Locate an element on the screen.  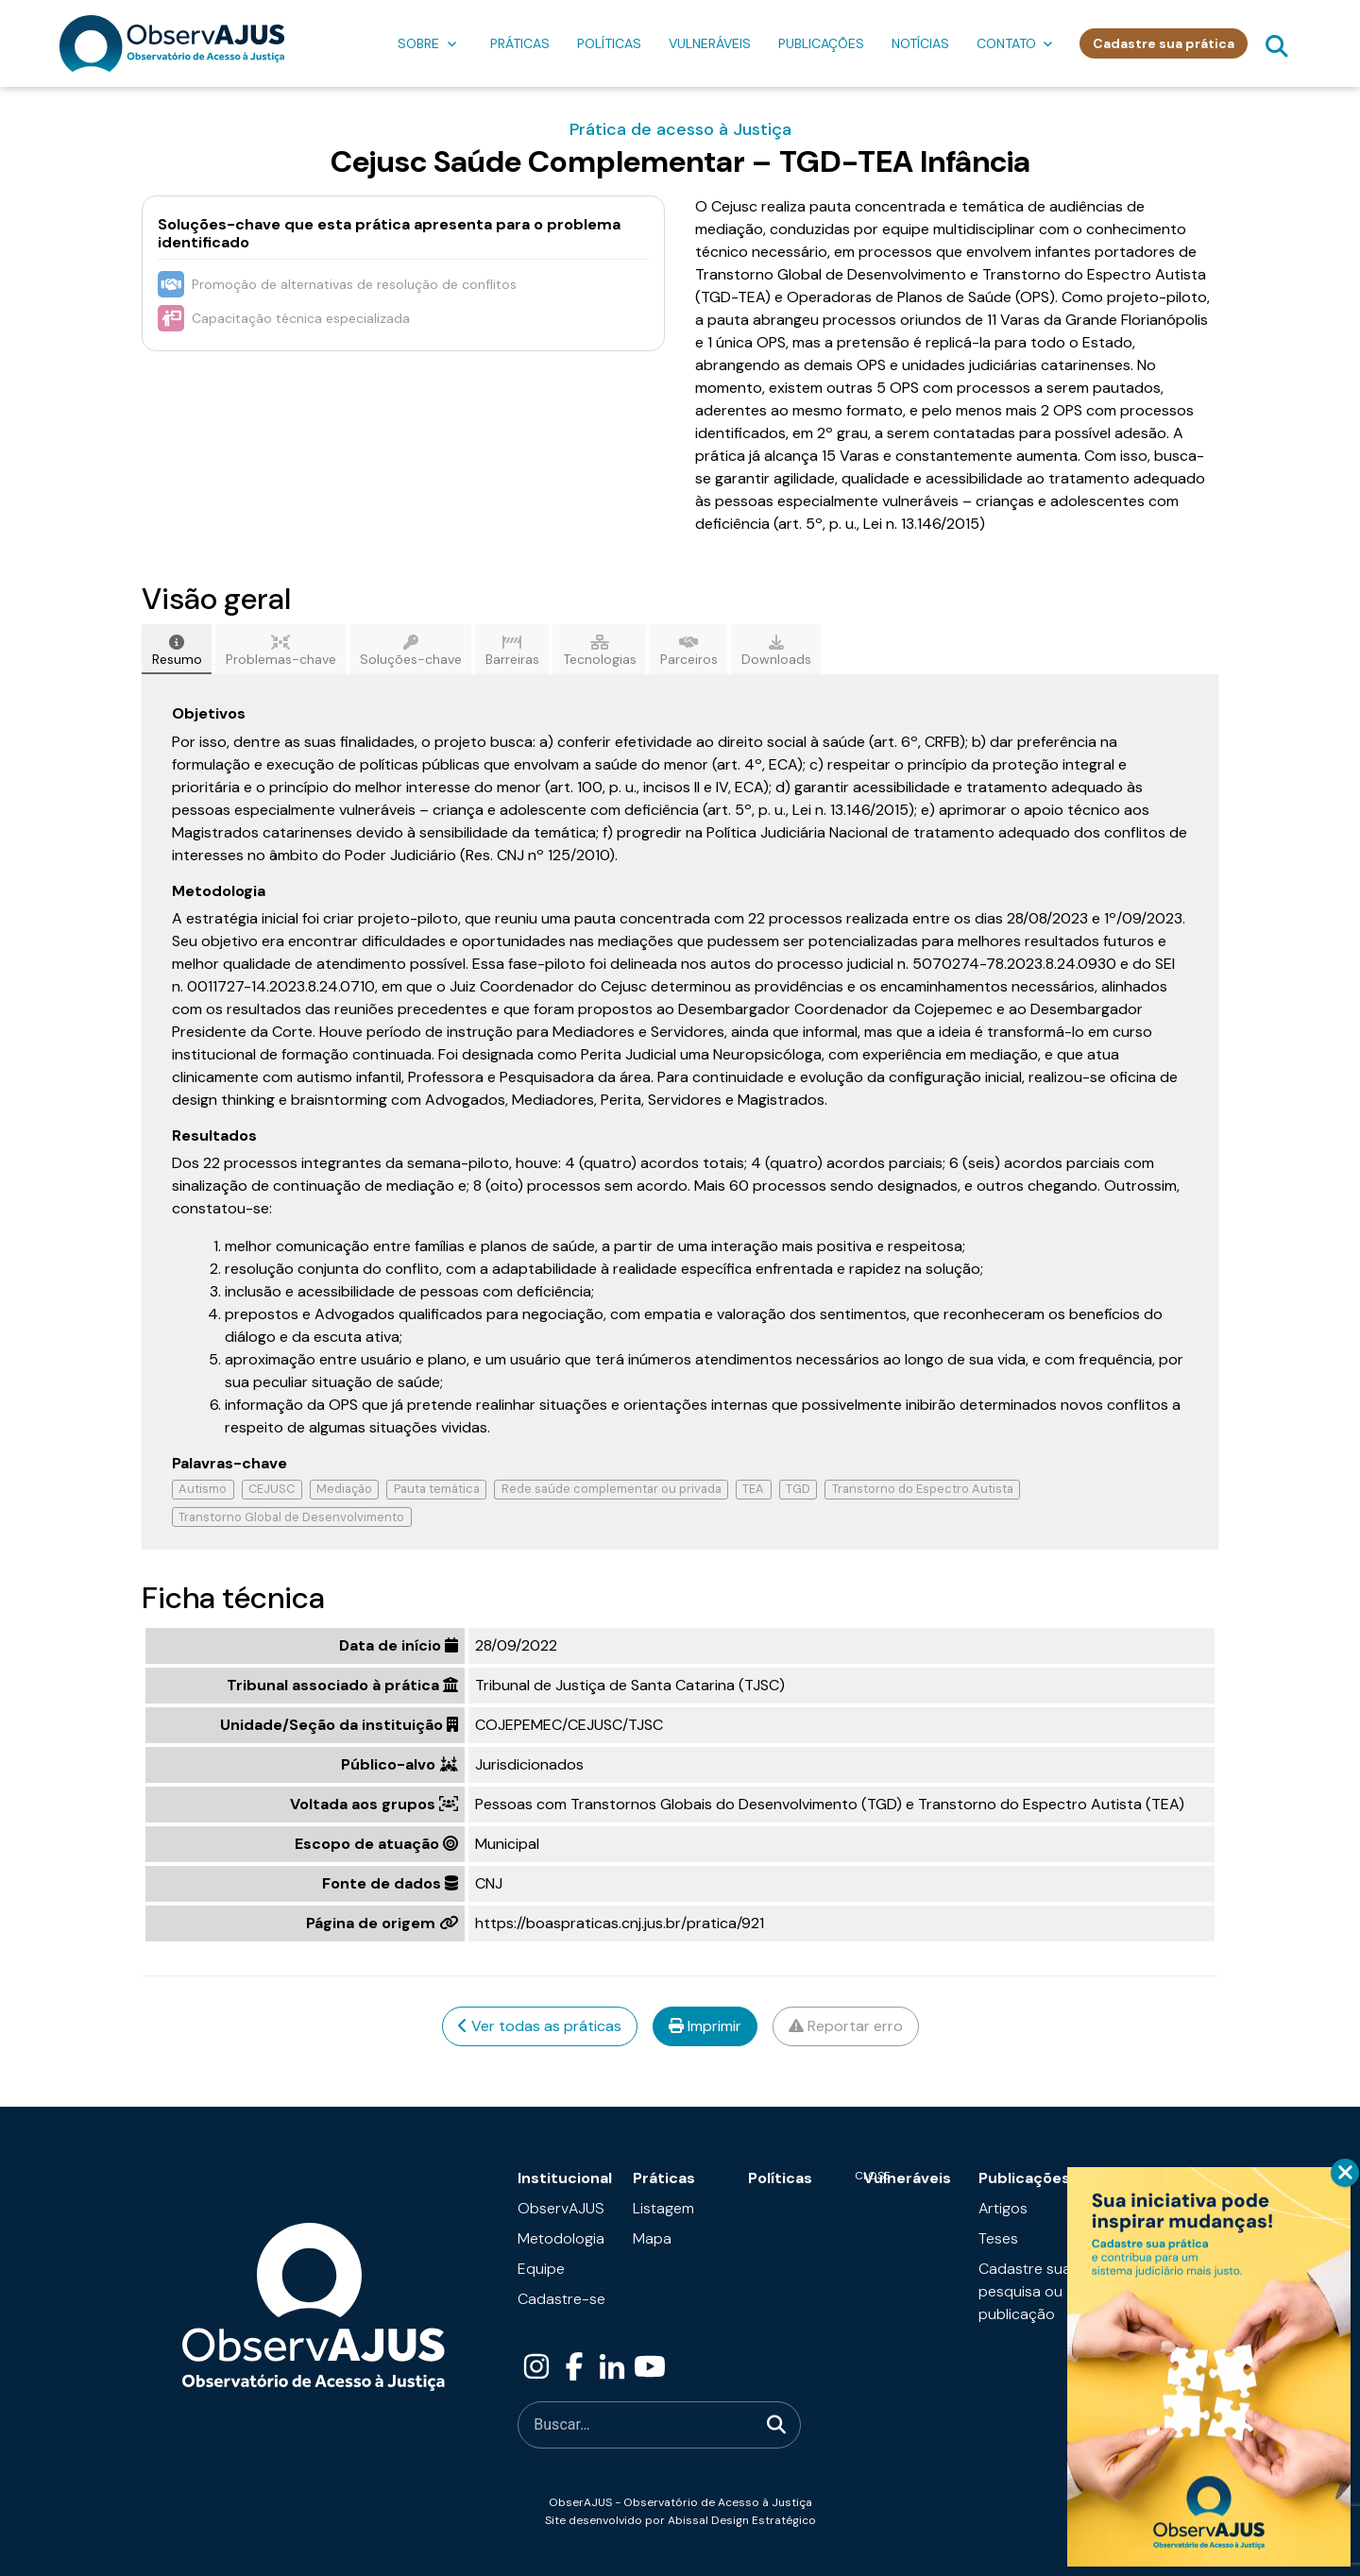
Rede saúde complementar ou privada is located at coordinates (612, 1489).